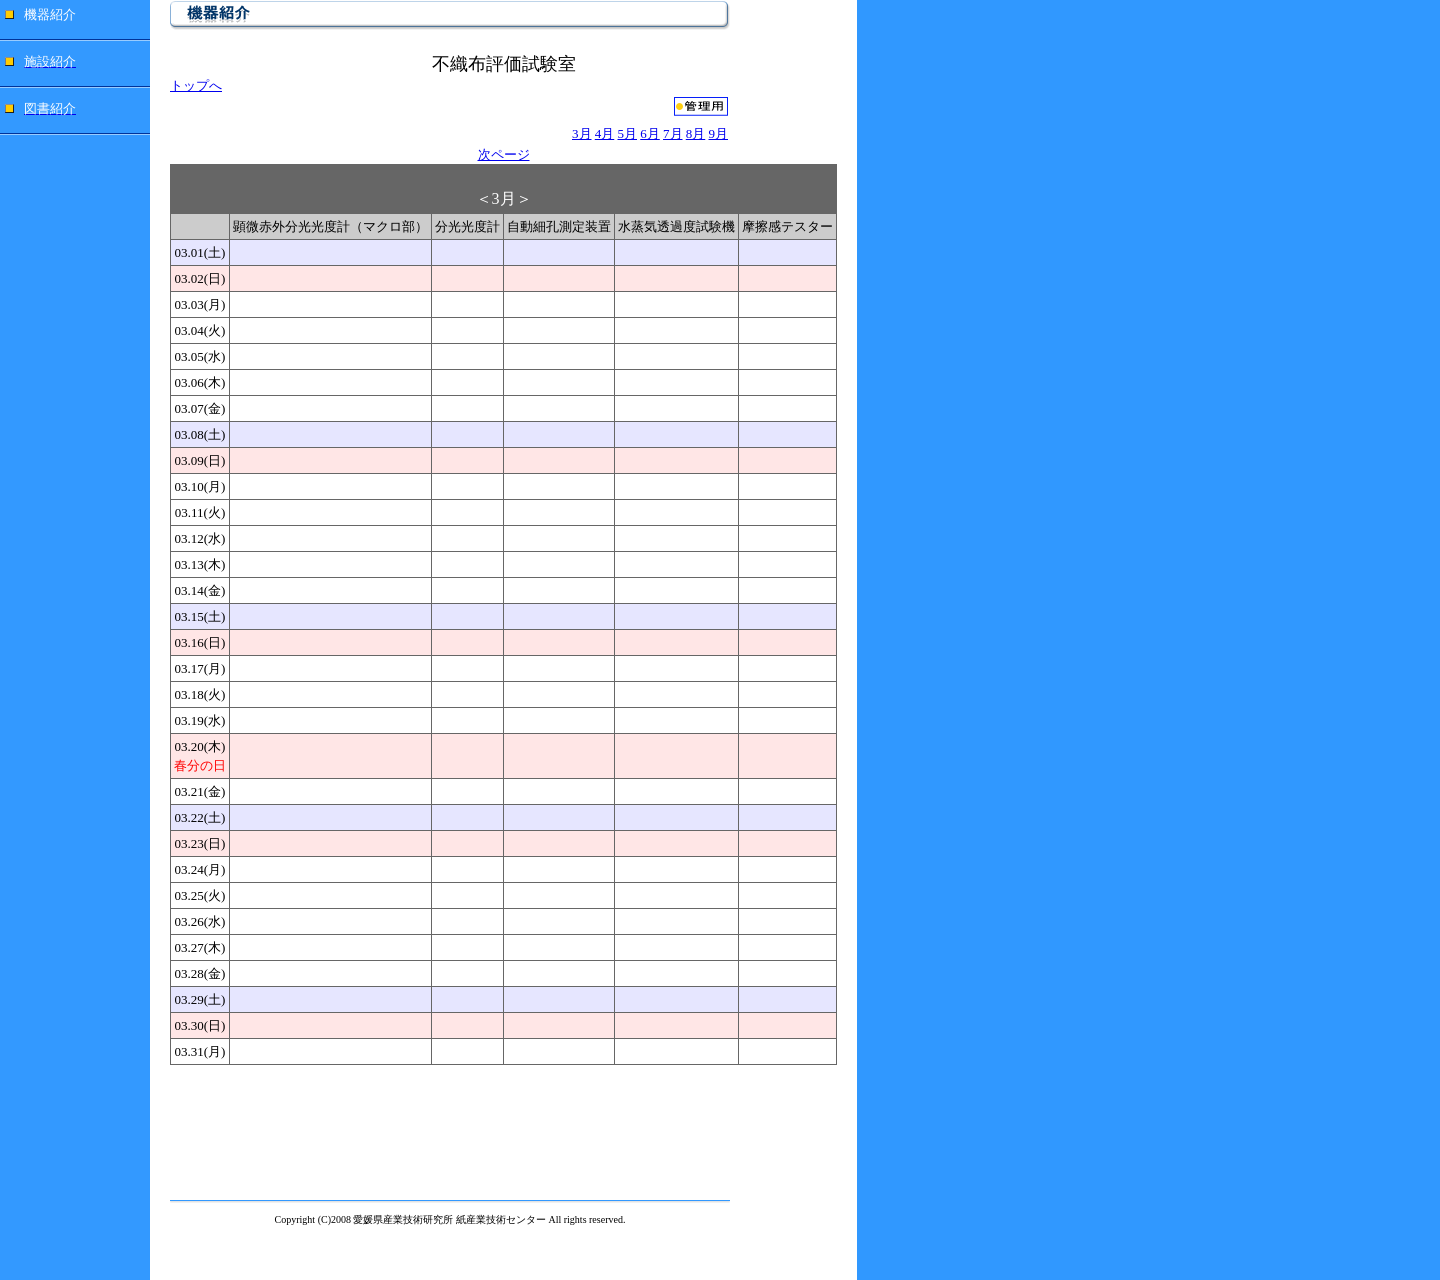 The width and height of the screenshot is (1440, 1280). I want to click on 8月, so click(696, 133).